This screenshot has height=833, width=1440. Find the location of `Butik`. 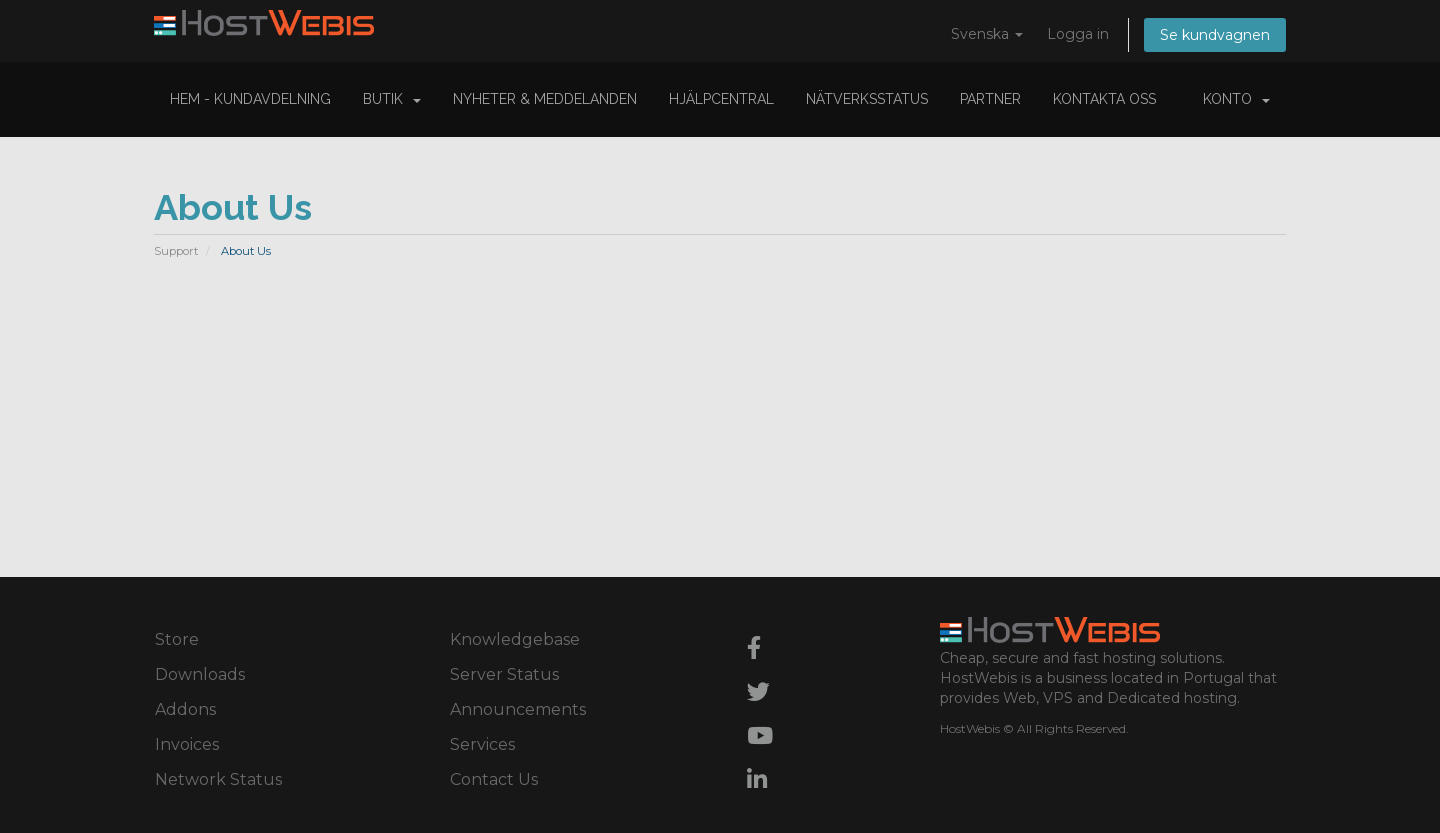

Butik is located at coordinates (392, 99).